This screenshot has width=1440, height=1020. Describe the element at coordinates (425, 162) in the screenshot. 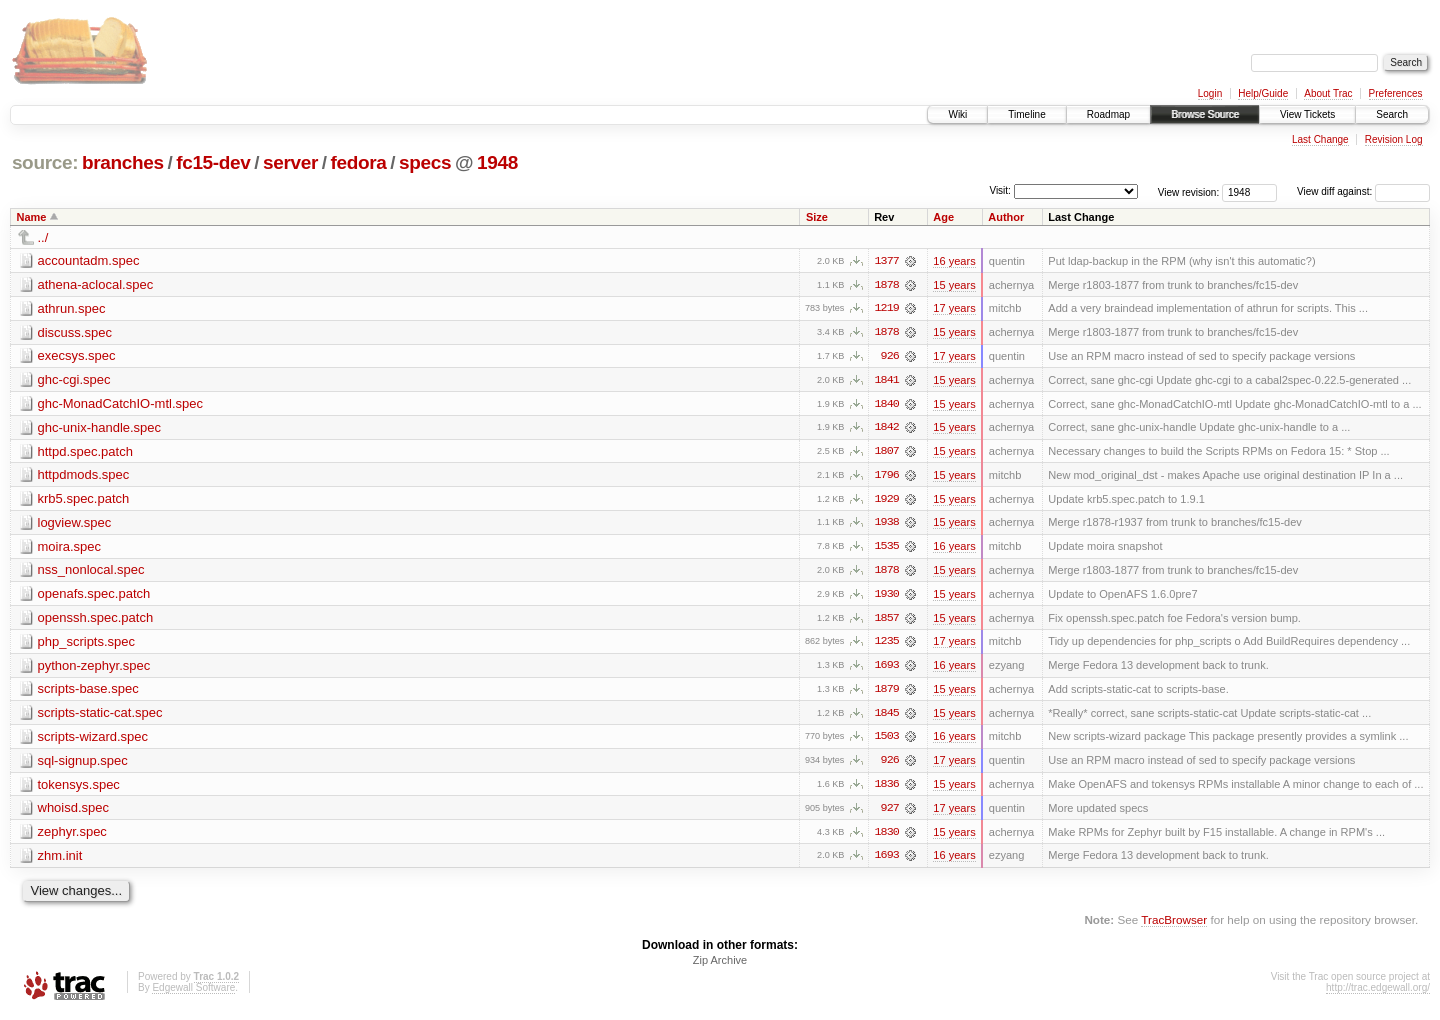

I see `specs` at that location.